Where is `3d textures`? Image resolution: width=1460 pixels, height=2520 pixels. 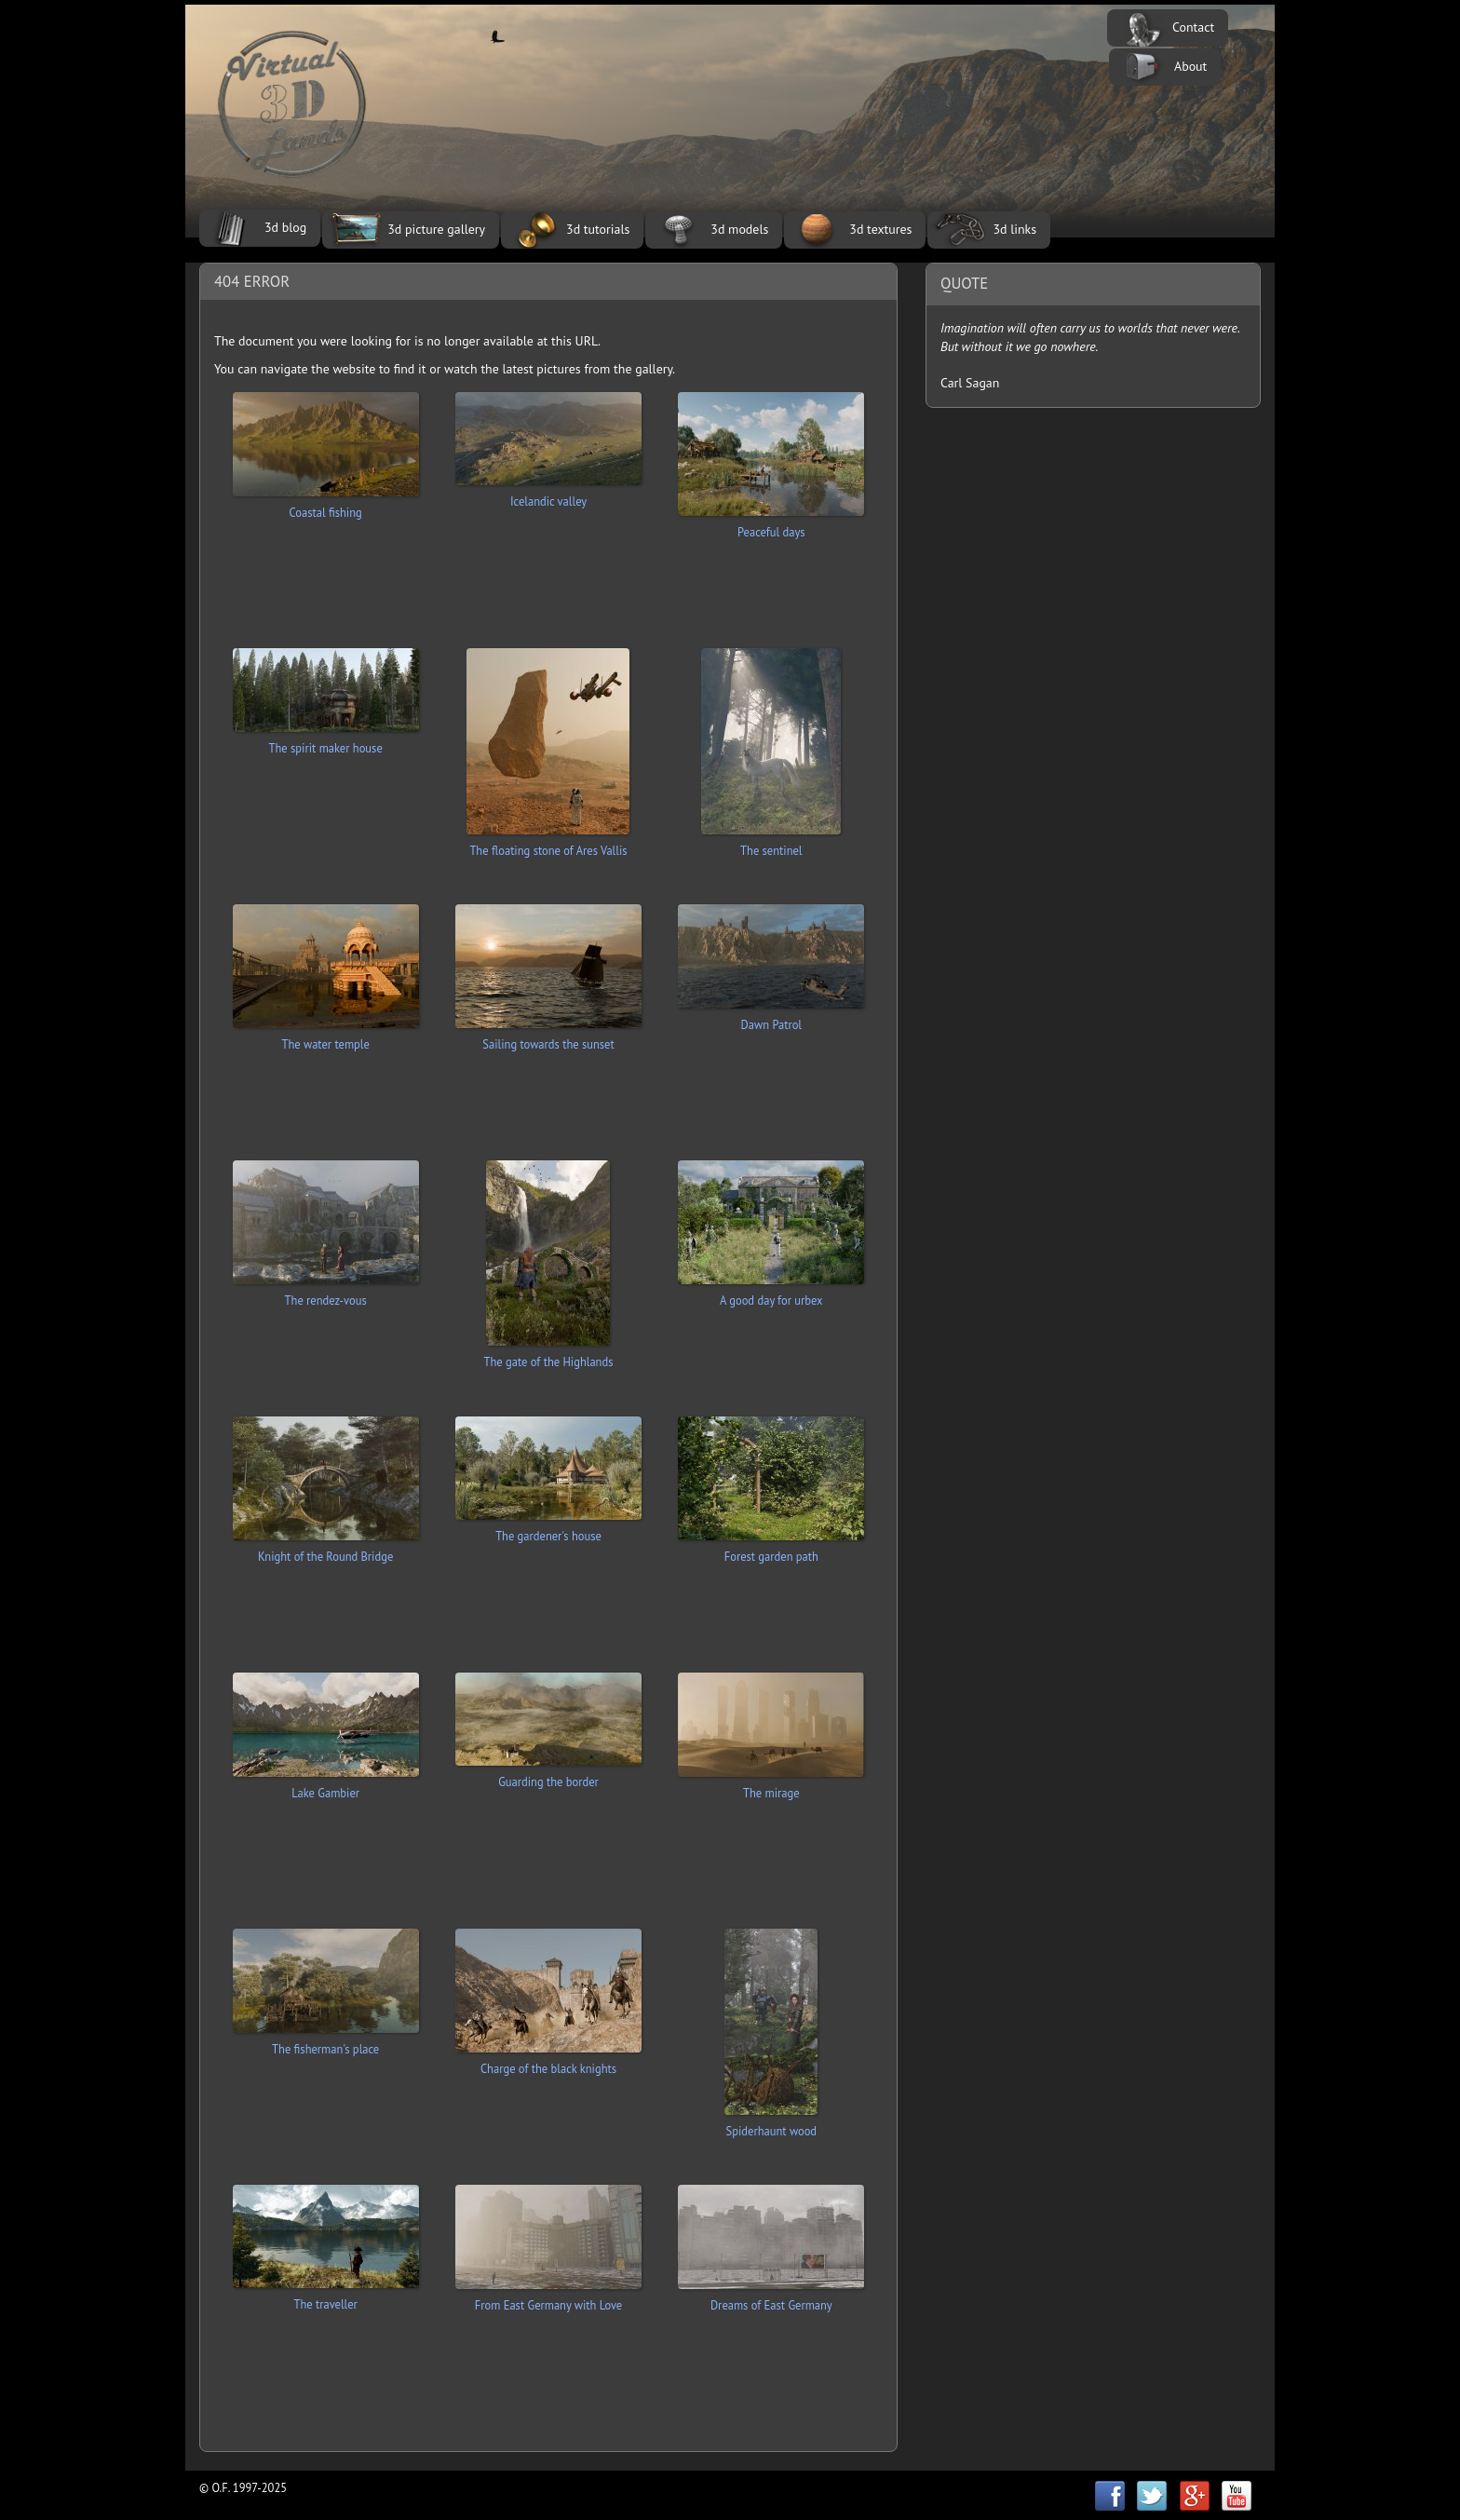
3d textures is located at coordinates (880, 229).